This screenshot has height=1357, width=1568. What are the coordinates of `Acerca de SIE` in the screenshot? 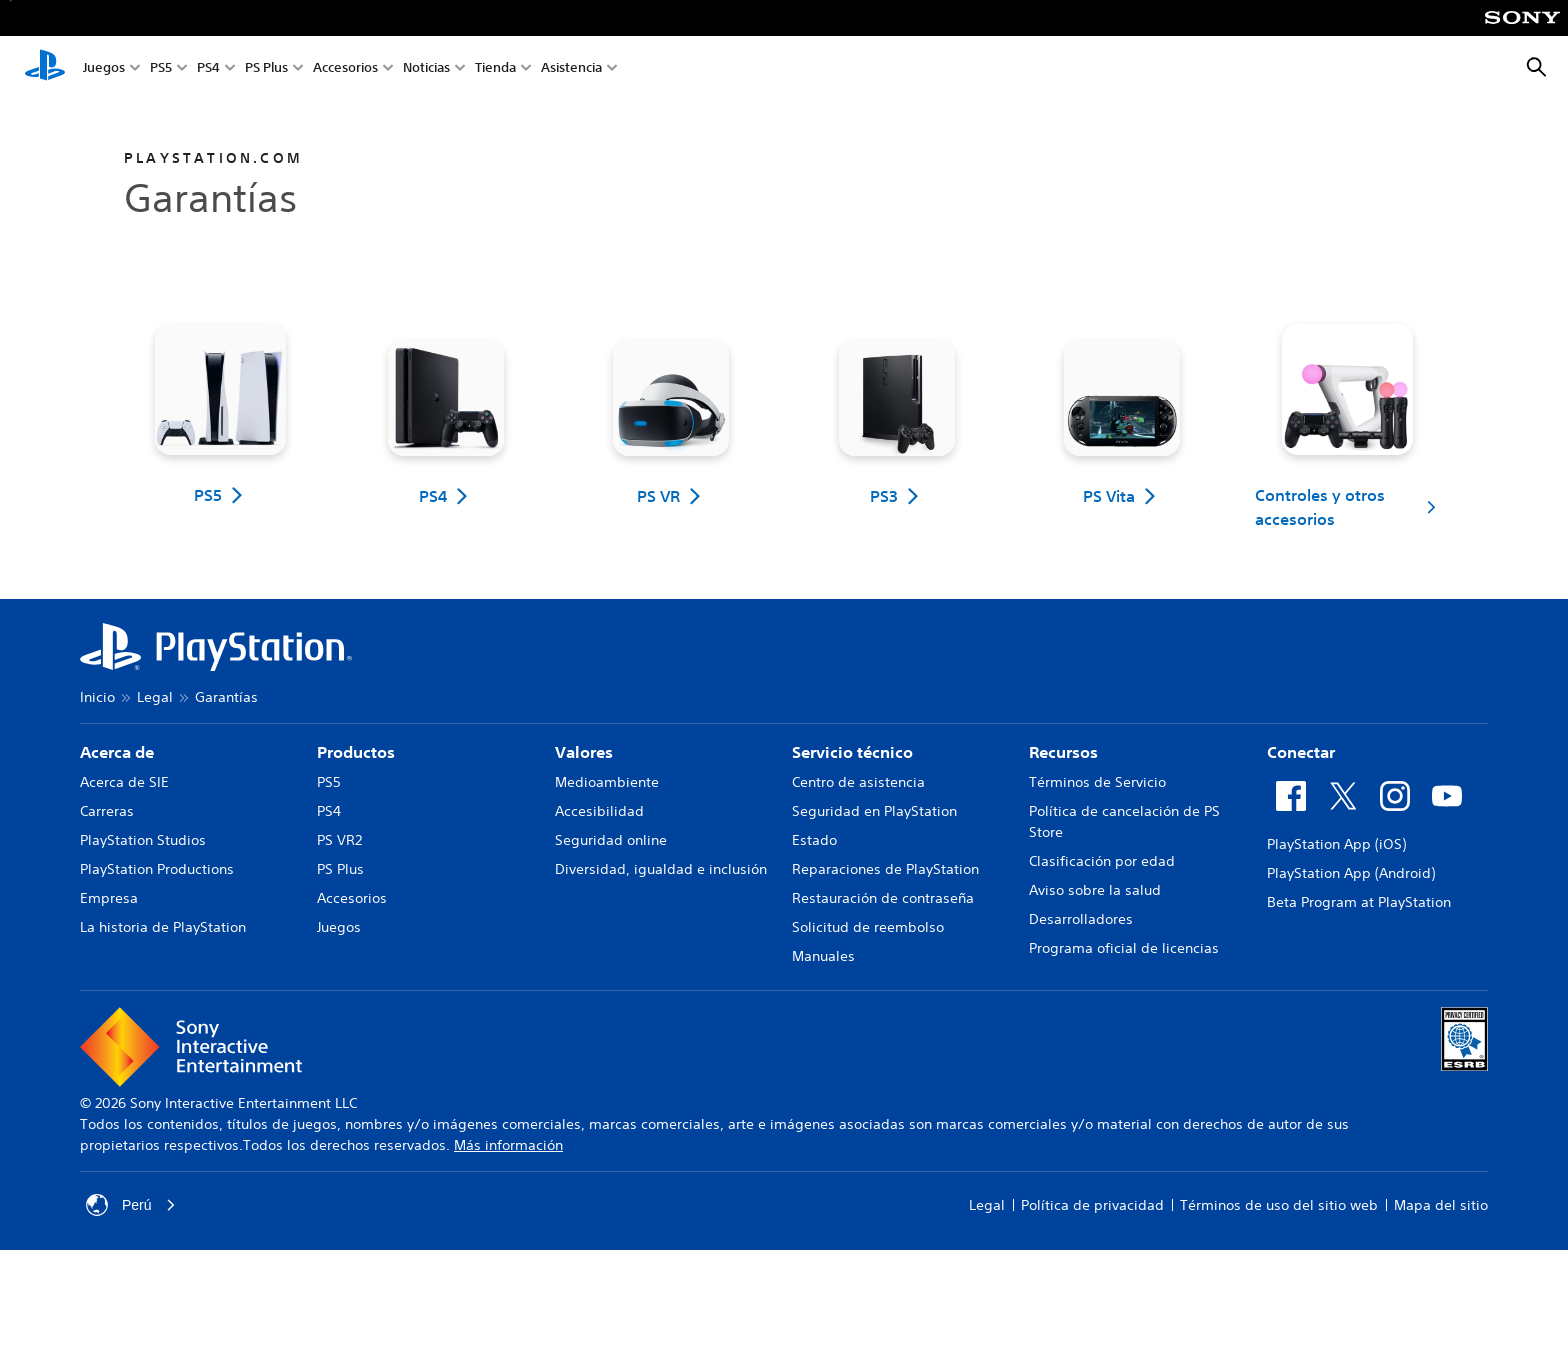 It's located at (124, 782).